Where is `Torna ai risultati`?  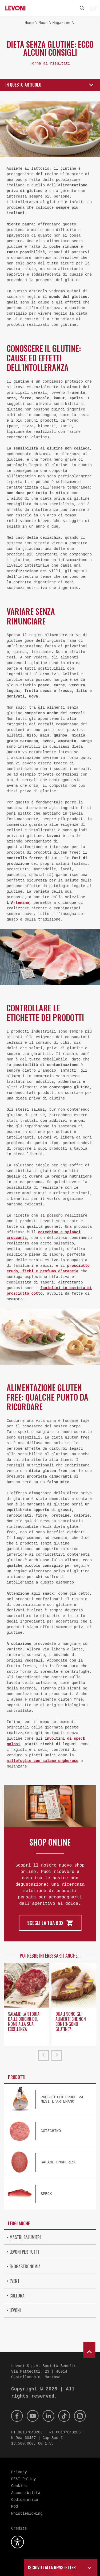 Torna ai risultati is located at coordinates (50, 63).